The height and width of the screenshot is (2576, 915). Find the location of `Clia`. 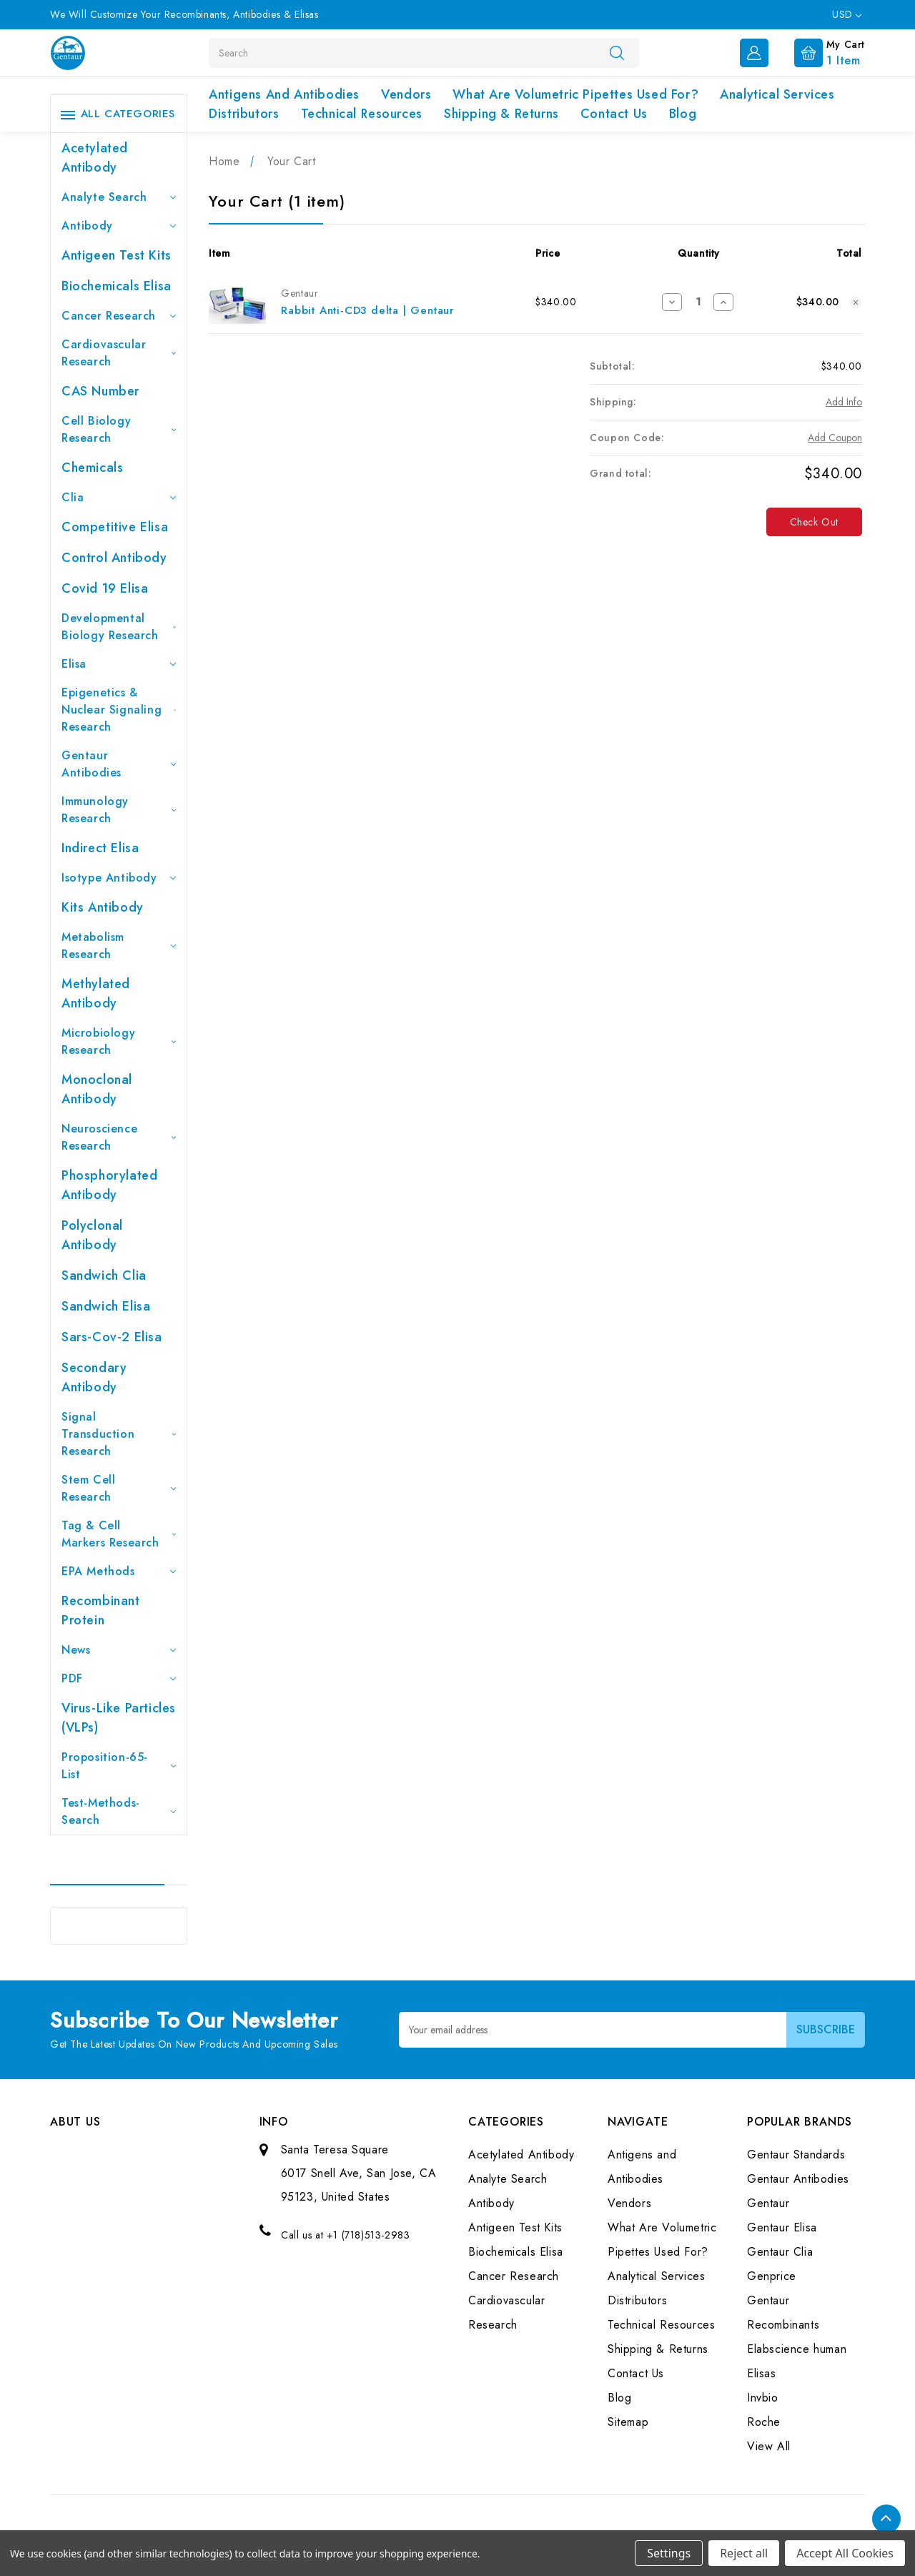

Clia is located at coordinates (118, 497).